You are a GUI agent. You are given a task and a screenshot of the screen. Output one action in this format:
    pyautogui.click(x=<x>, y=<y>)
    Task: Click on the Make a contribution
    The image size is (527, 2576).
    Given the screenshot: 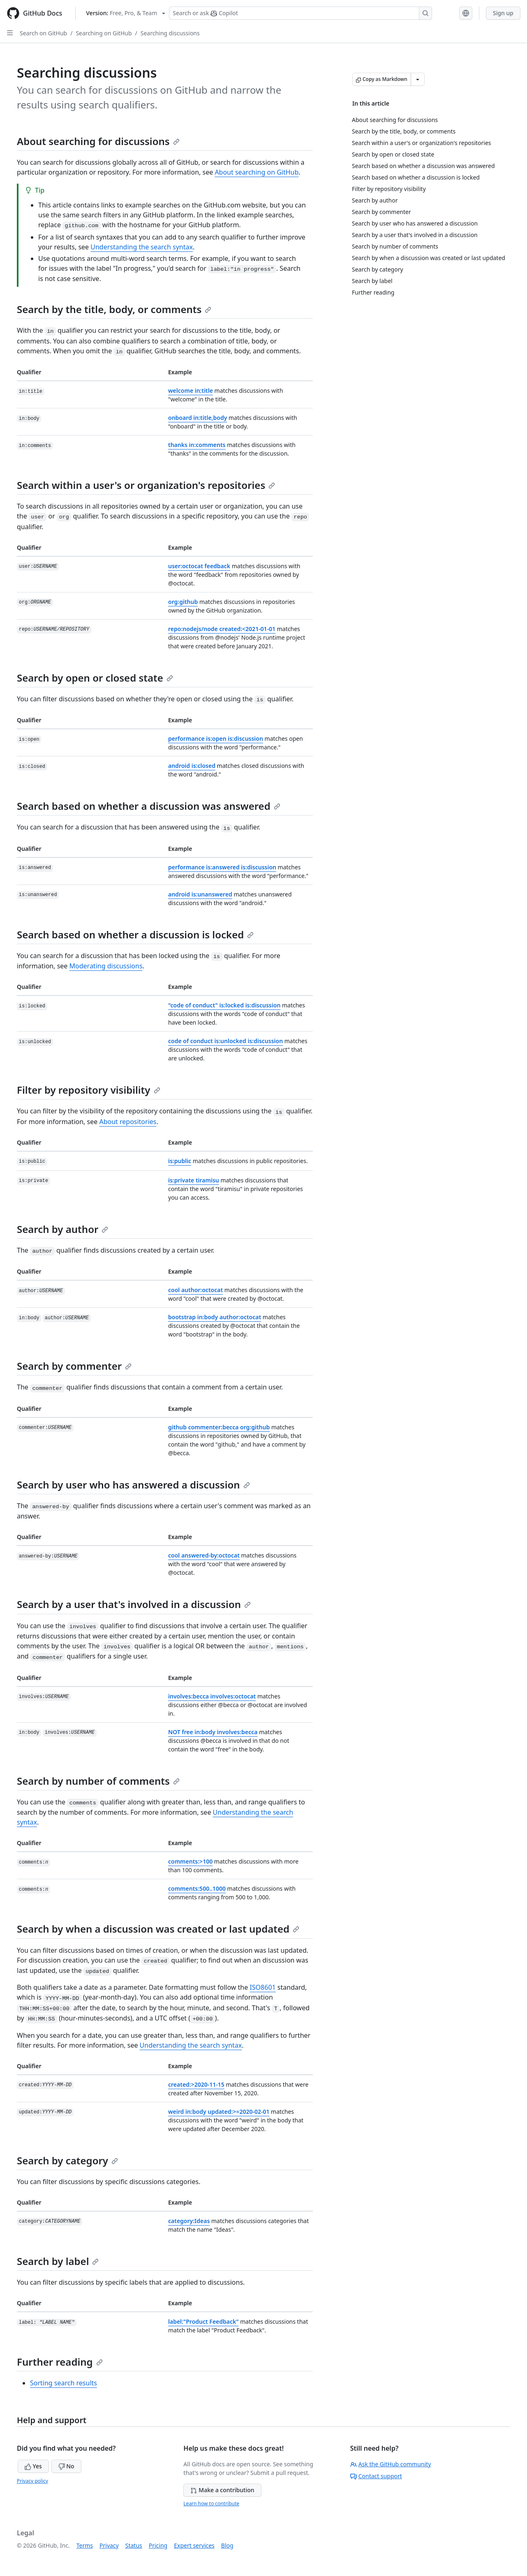 What is the action you would take?
    pyautogui.click(x=222, y=2490)
    